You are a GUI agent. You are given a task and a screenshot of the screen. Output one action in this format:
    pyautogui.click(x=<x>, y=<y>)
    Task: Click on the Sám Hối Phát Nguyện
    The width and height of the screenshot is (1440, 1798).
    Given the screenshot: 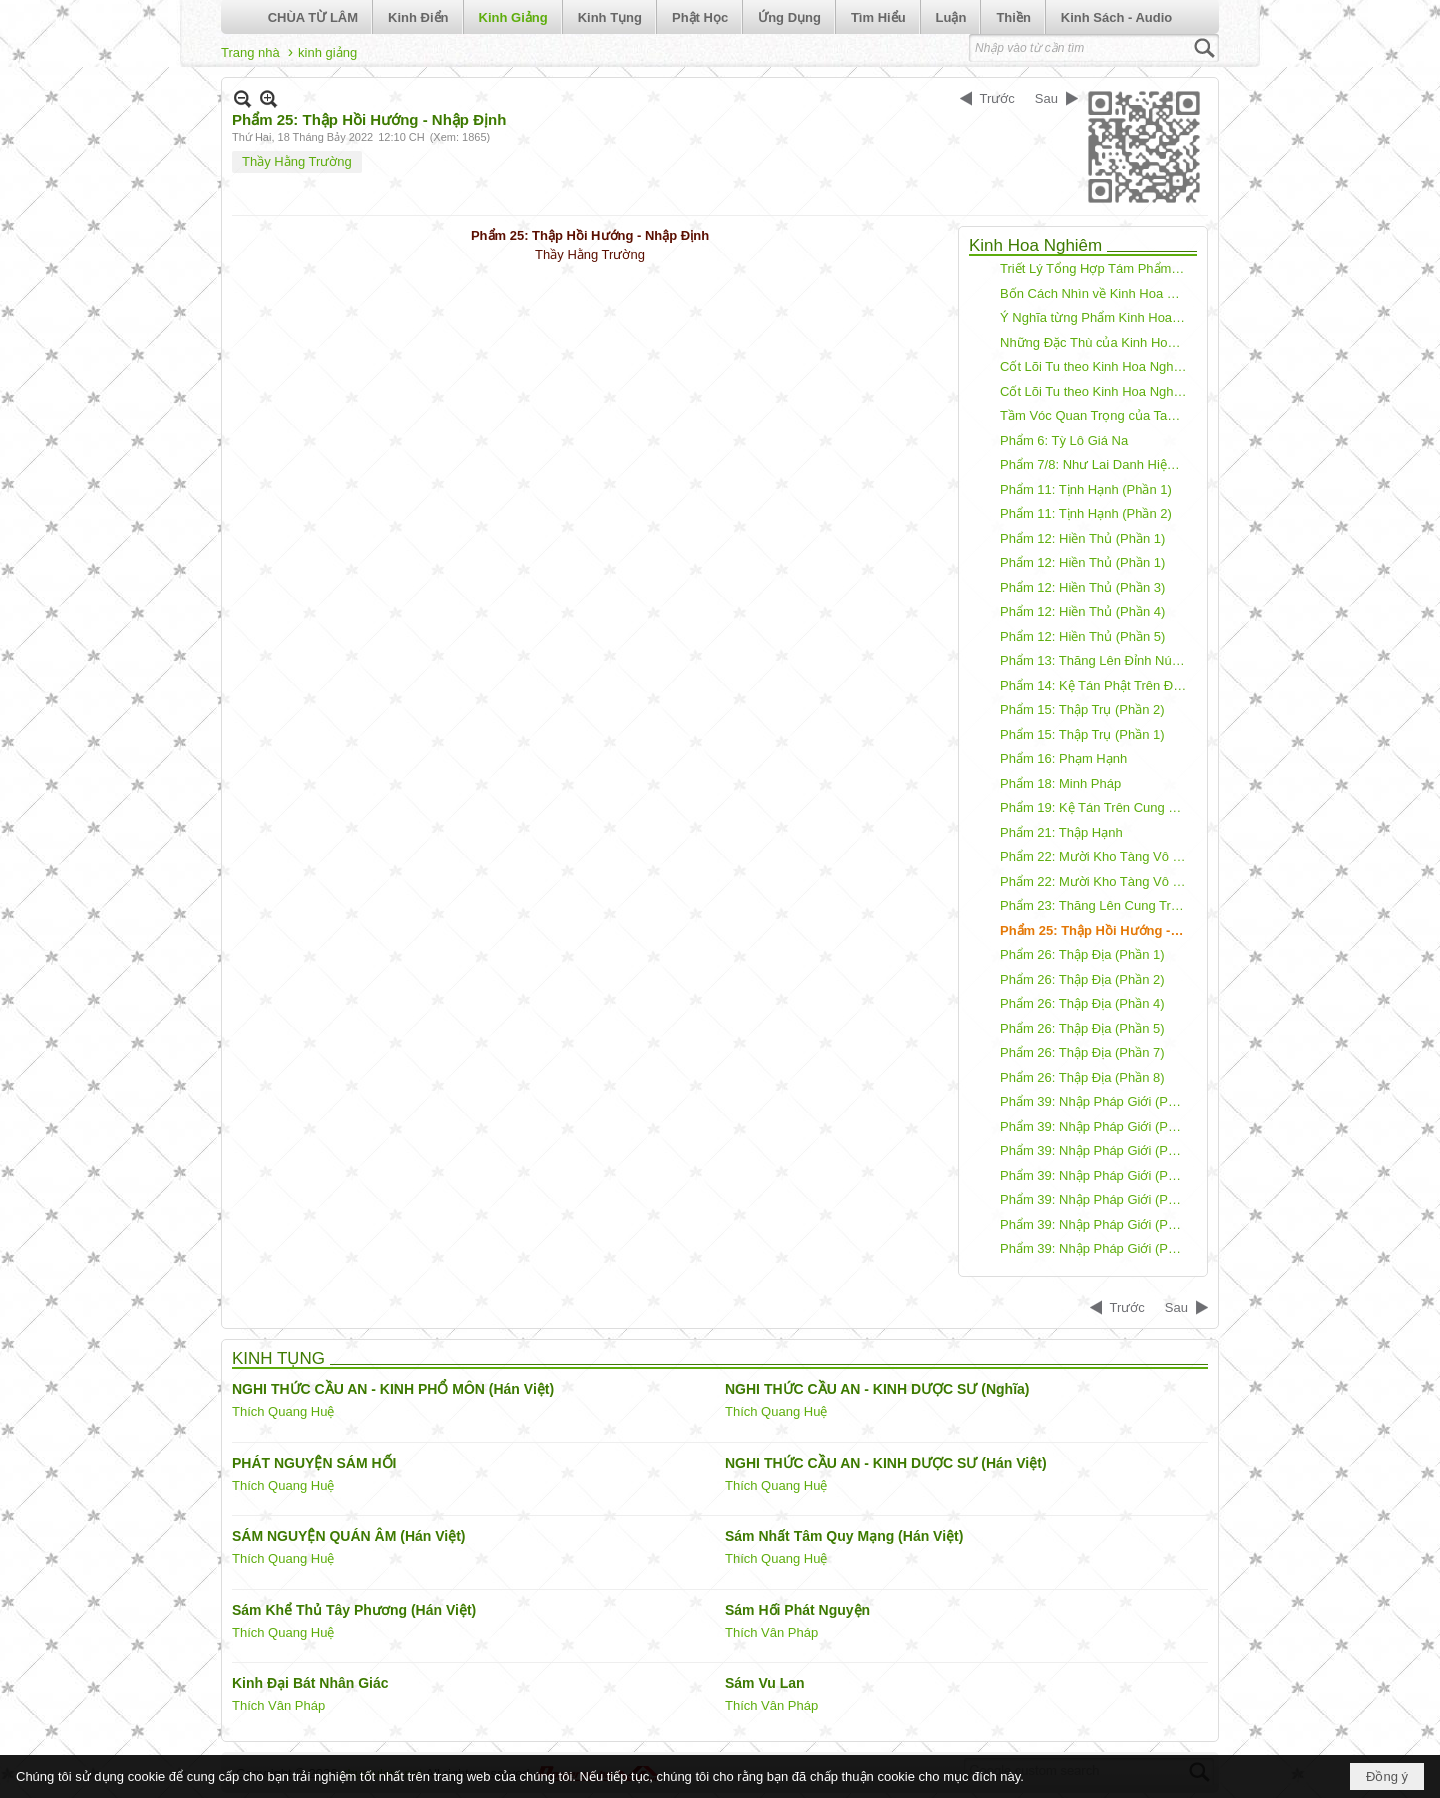 What is the action you would take?
    pyautogui.click(x=797, y=1610)
    